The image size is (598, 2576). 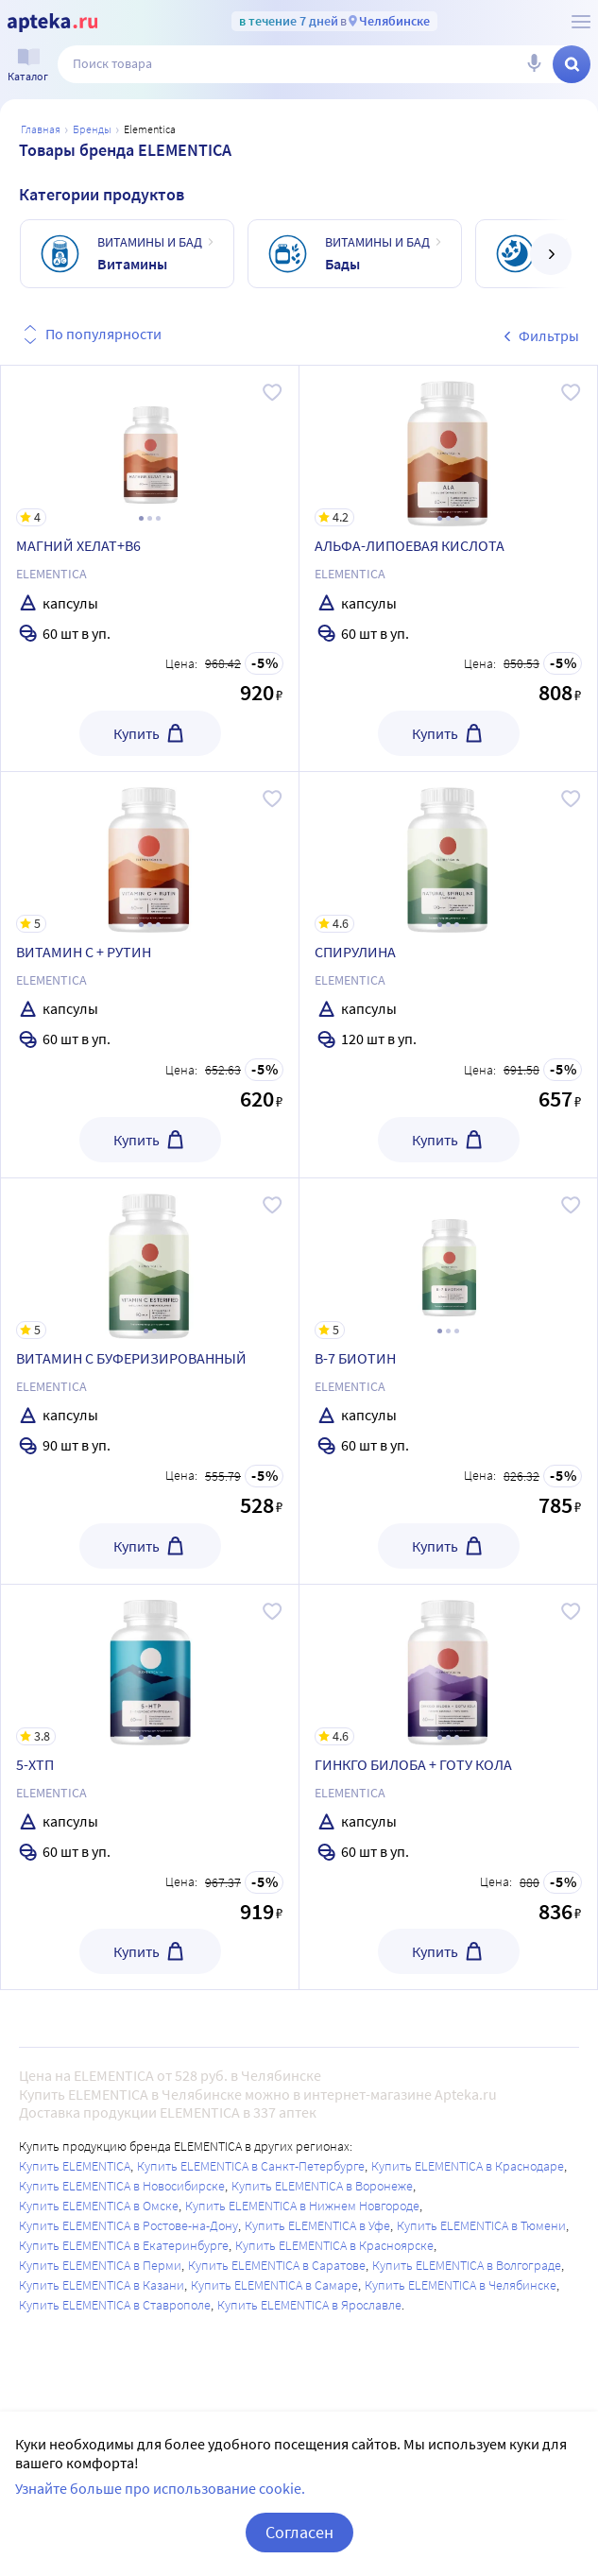 I want to click on Согласен, so click(x=299, y=2532).